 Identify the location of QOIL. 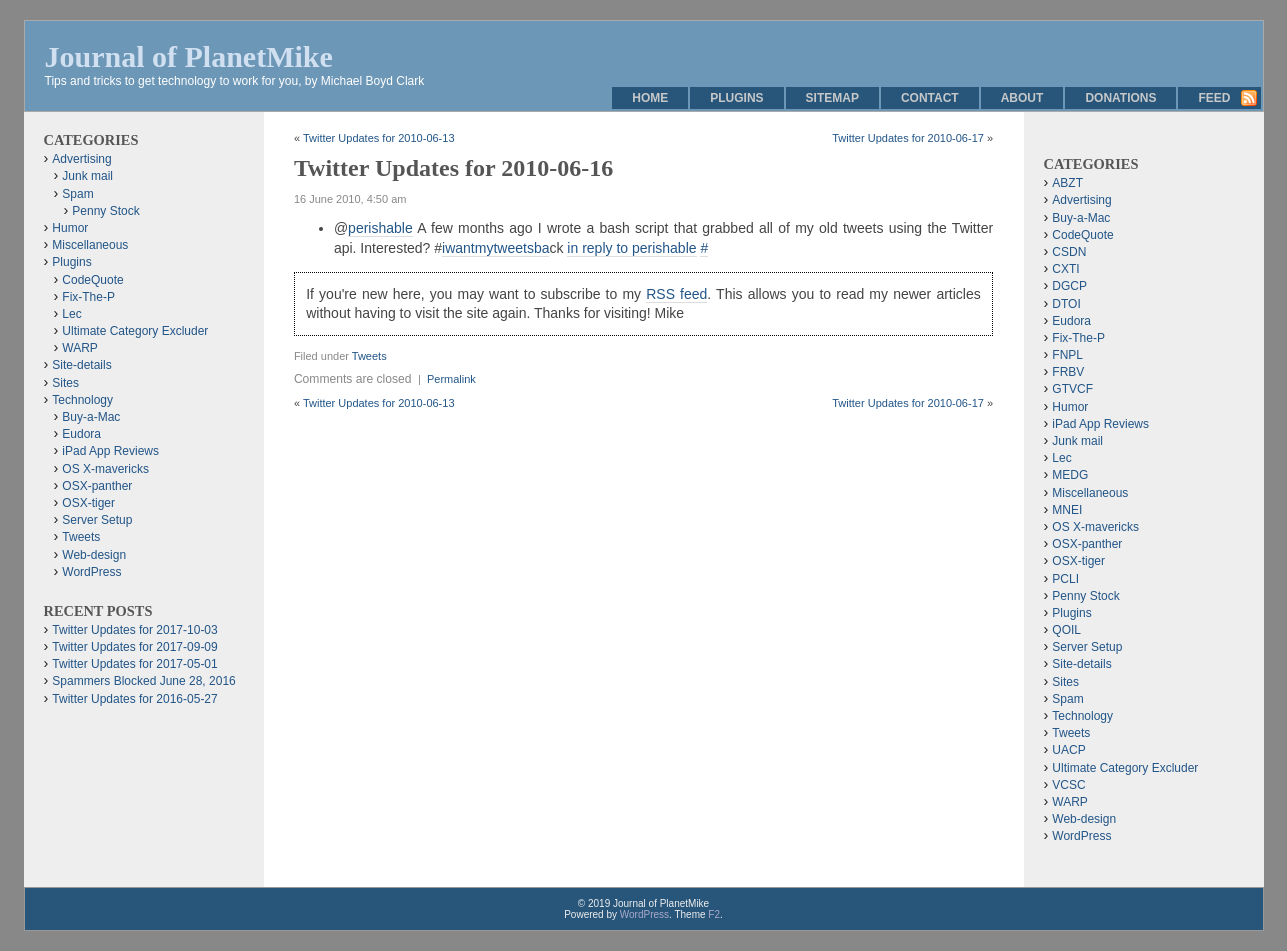
(1066, 630).